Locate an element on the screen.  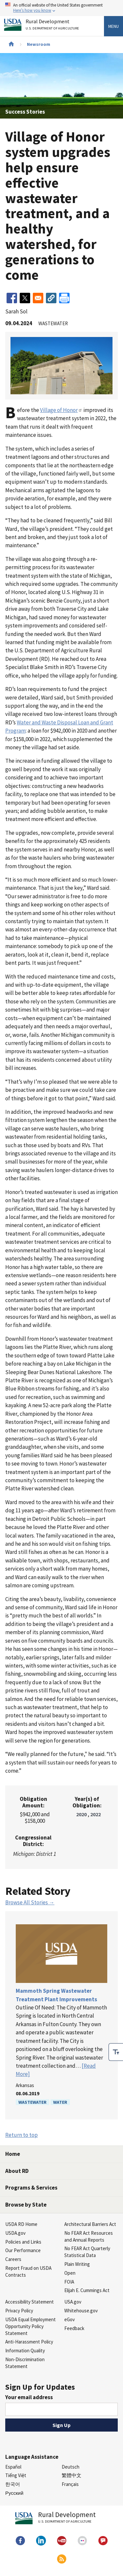
Plain Writing is located at coordinates (77, 2264).